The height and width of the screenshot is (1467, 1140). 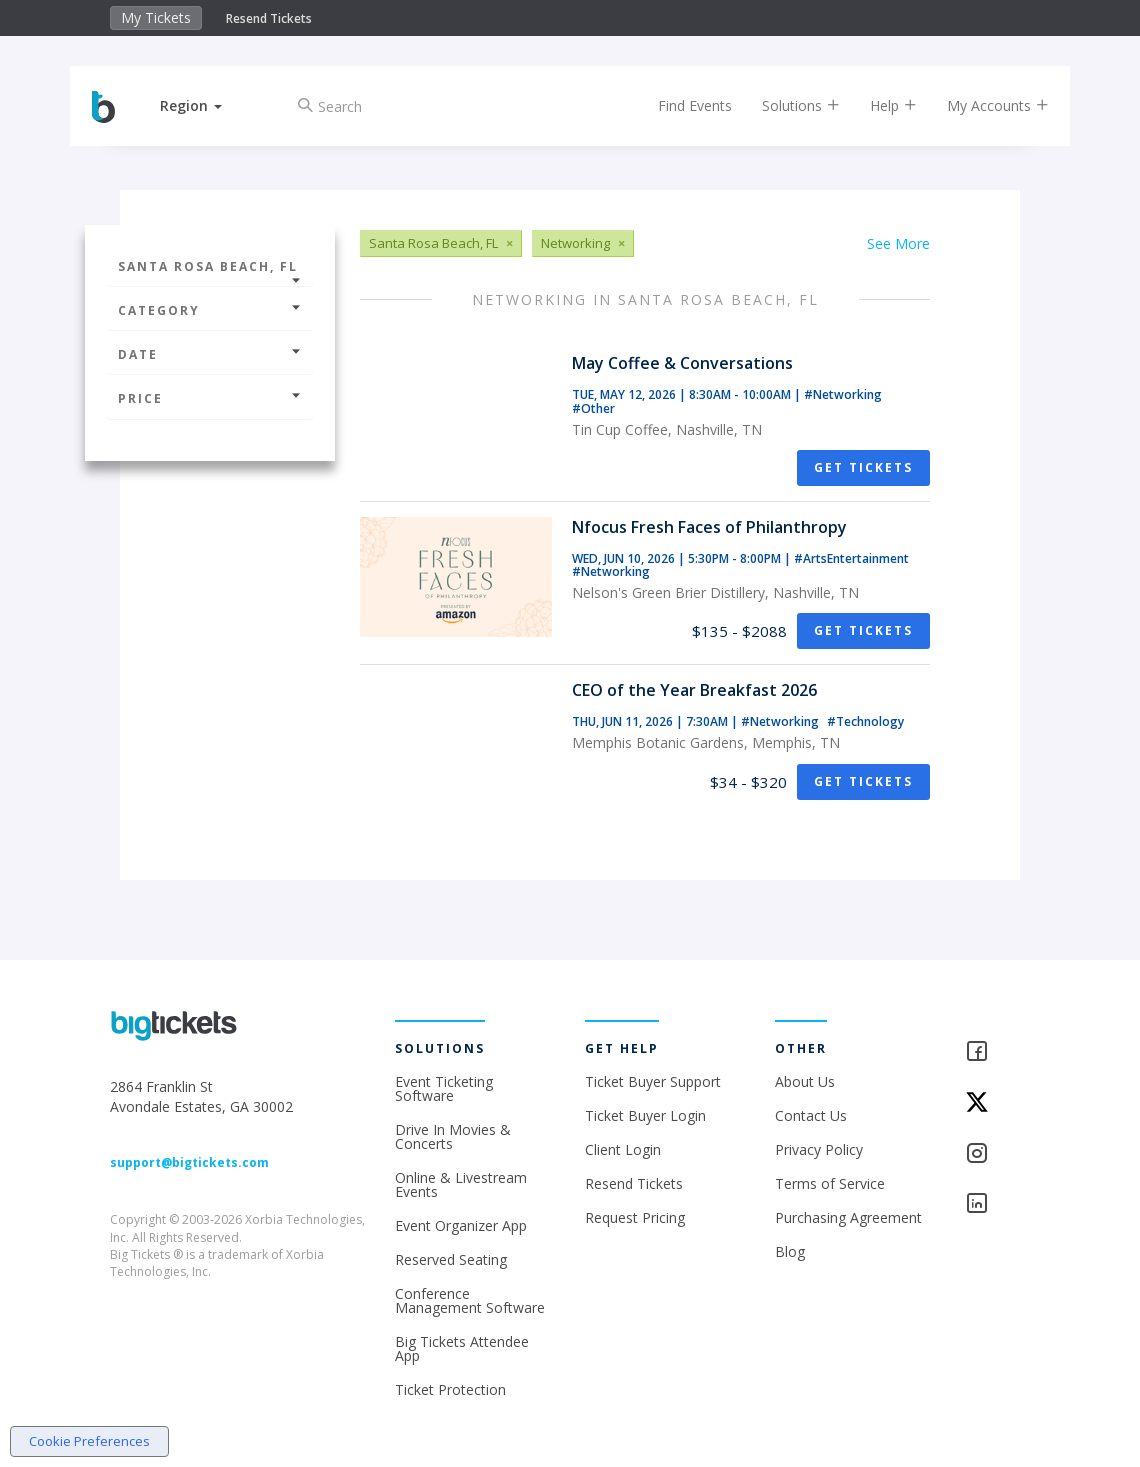 I want to click on Price [button], so click(x=210, y=398).